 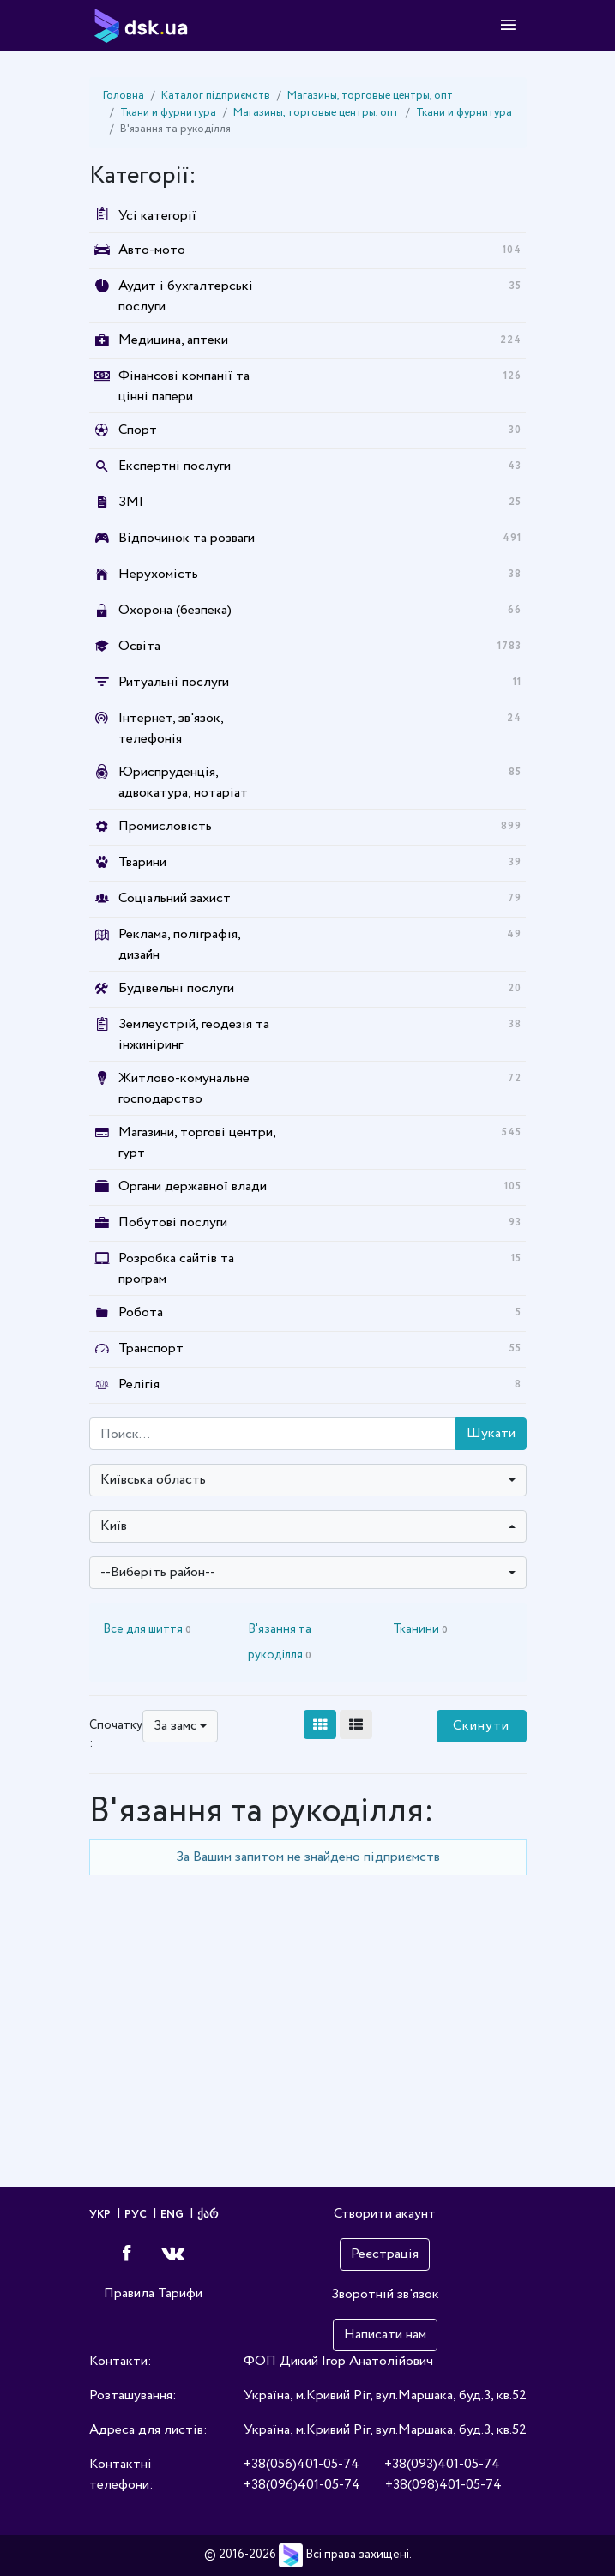 What do you see at coordinates (176, 988) in the screenshot?
I see `Будівельні послуги` at bounding box center [176, 988].